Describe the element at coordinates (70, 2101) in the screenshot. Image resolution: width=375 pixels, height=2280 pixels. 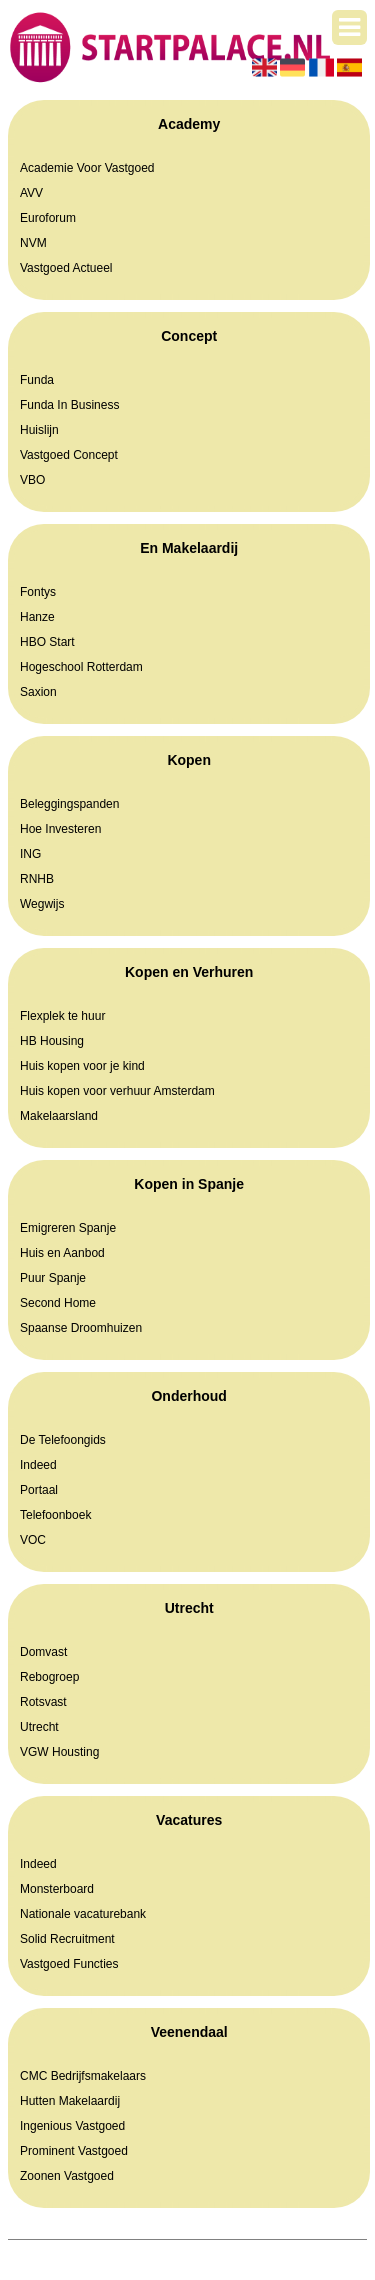
I see `Hutten Makelaardij` at that location.